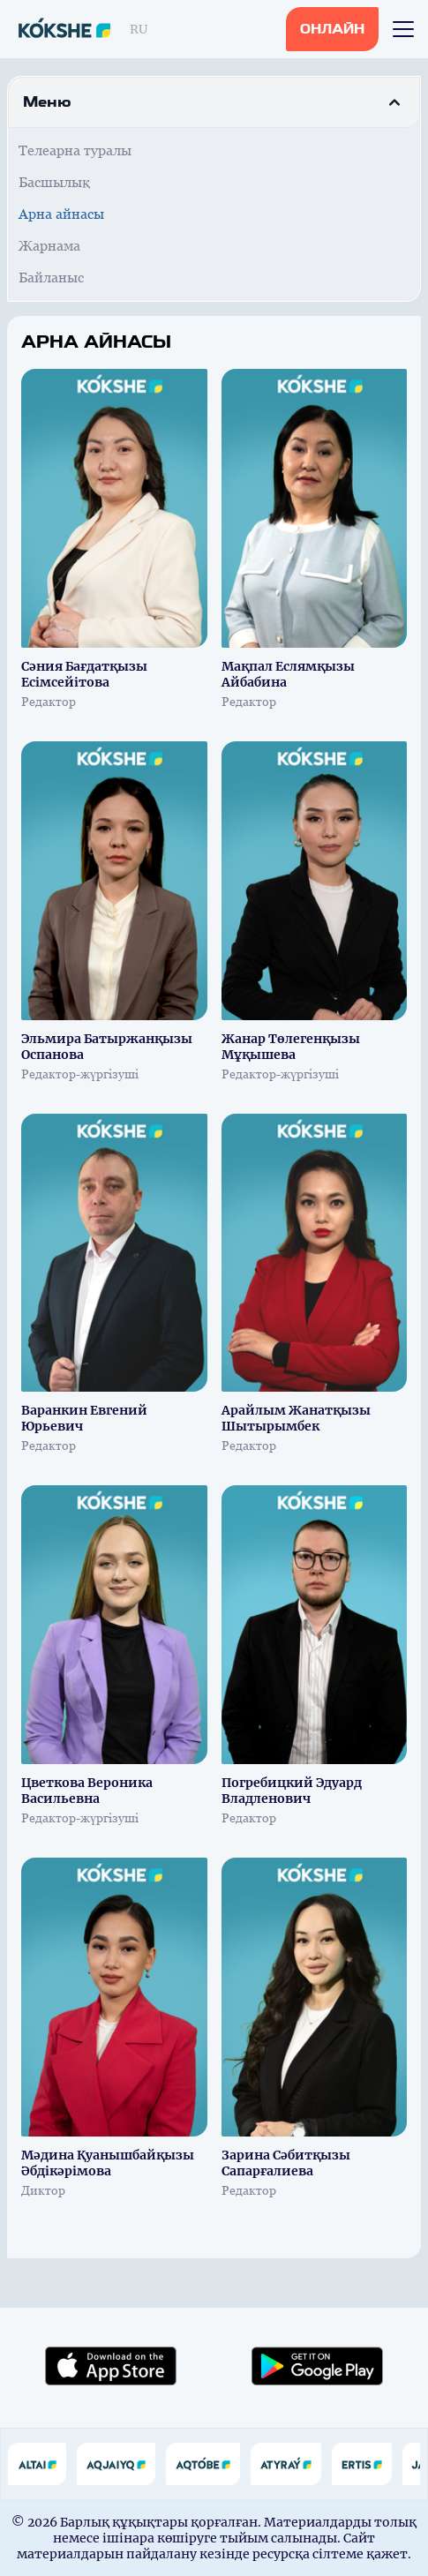 The image size is (428, 2576). Describe the element at coordinates (54, 182) in the screenshot. I see `Басшылық` at that location.